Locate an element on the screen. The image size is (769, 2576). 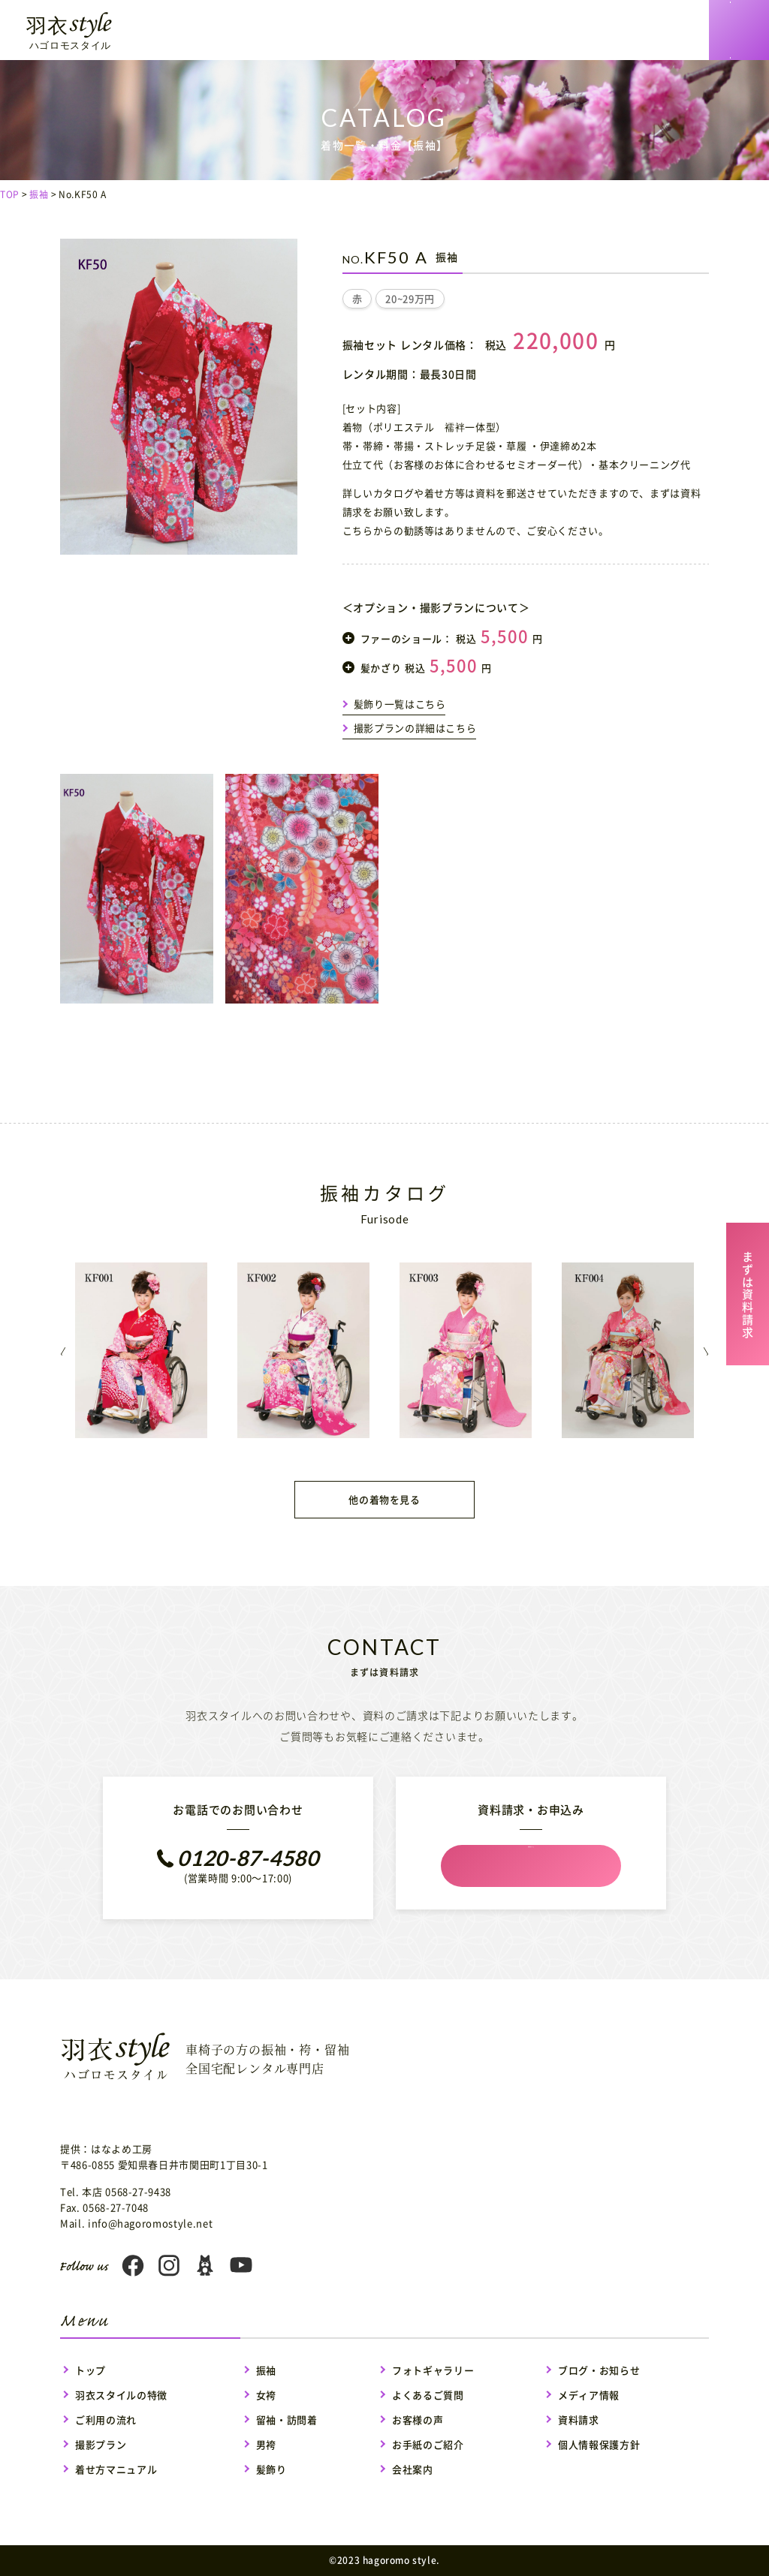
Previous is located at coordinates (41, 1351).